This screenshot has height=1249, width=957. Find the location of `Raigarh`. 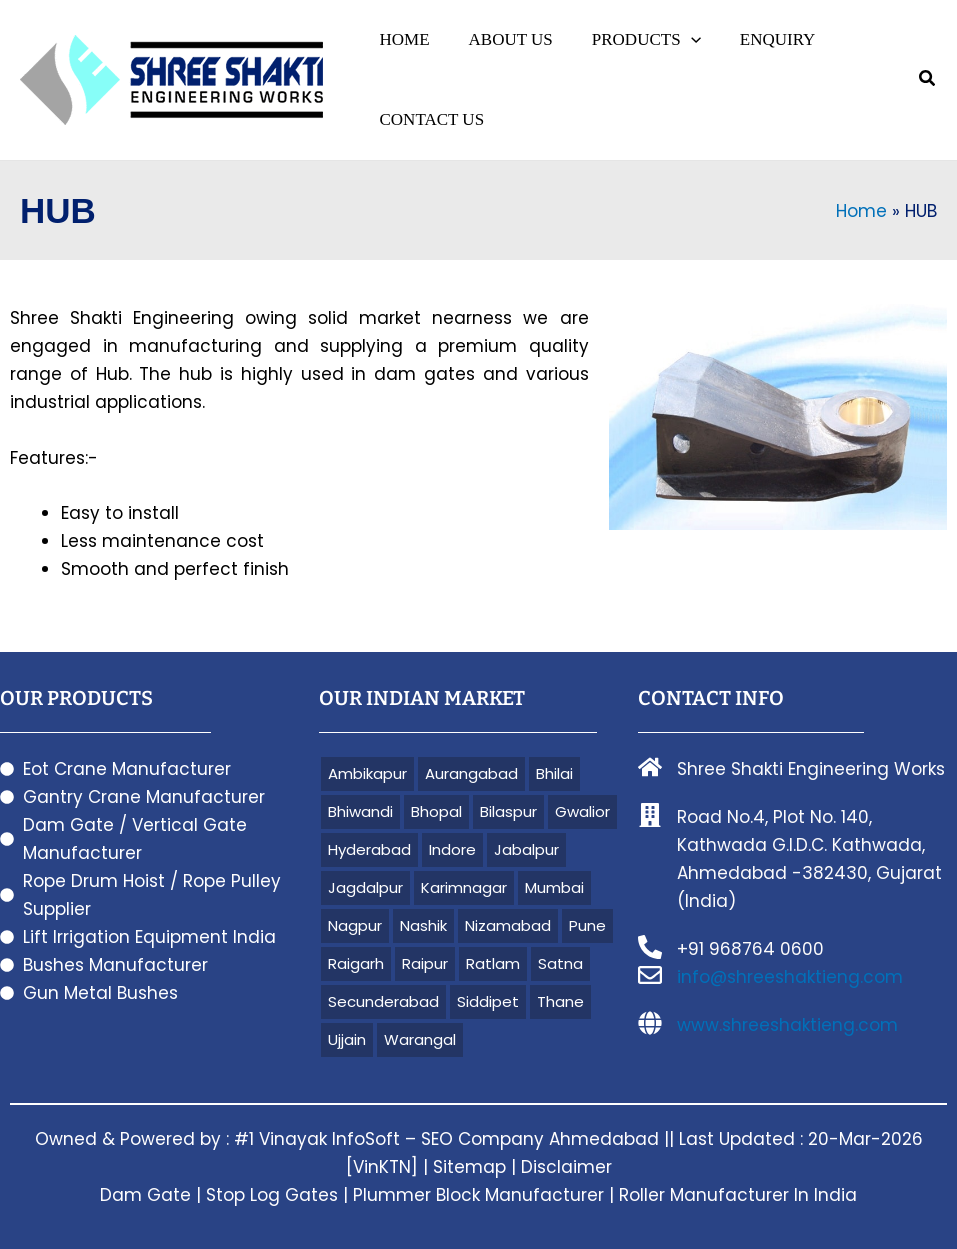

Raigarh is located at coordinates (356, 963).